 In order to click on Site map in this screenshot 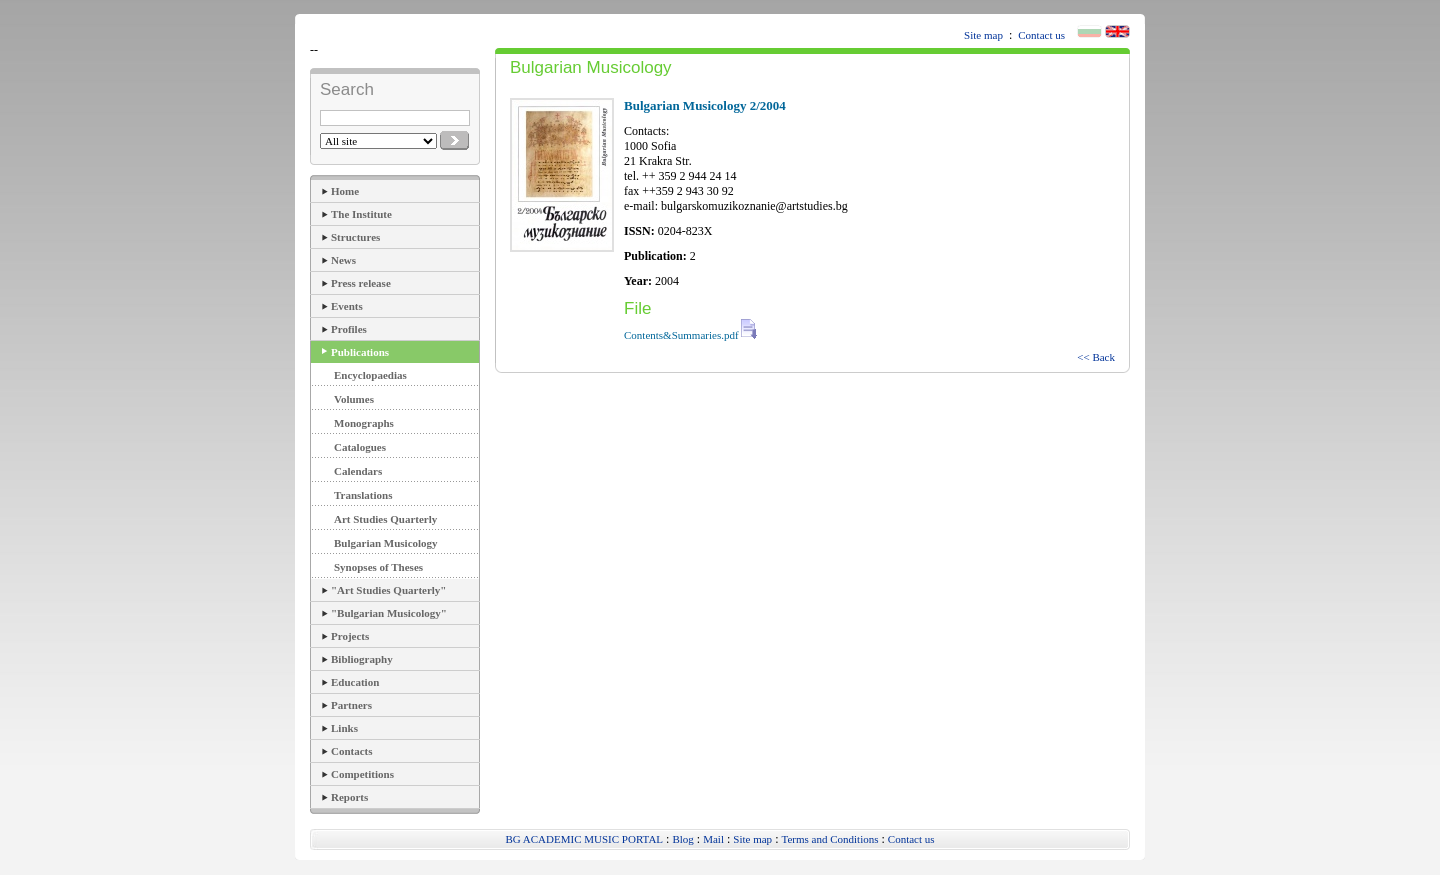, I will do `click(983, 35)`.